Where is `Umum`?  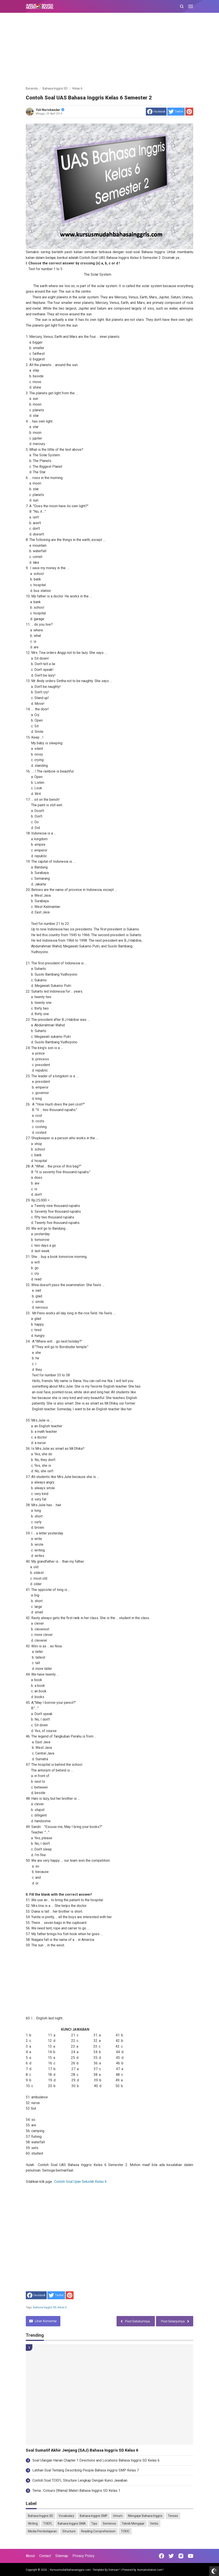
Umum is located at coordinates (117, 2516).